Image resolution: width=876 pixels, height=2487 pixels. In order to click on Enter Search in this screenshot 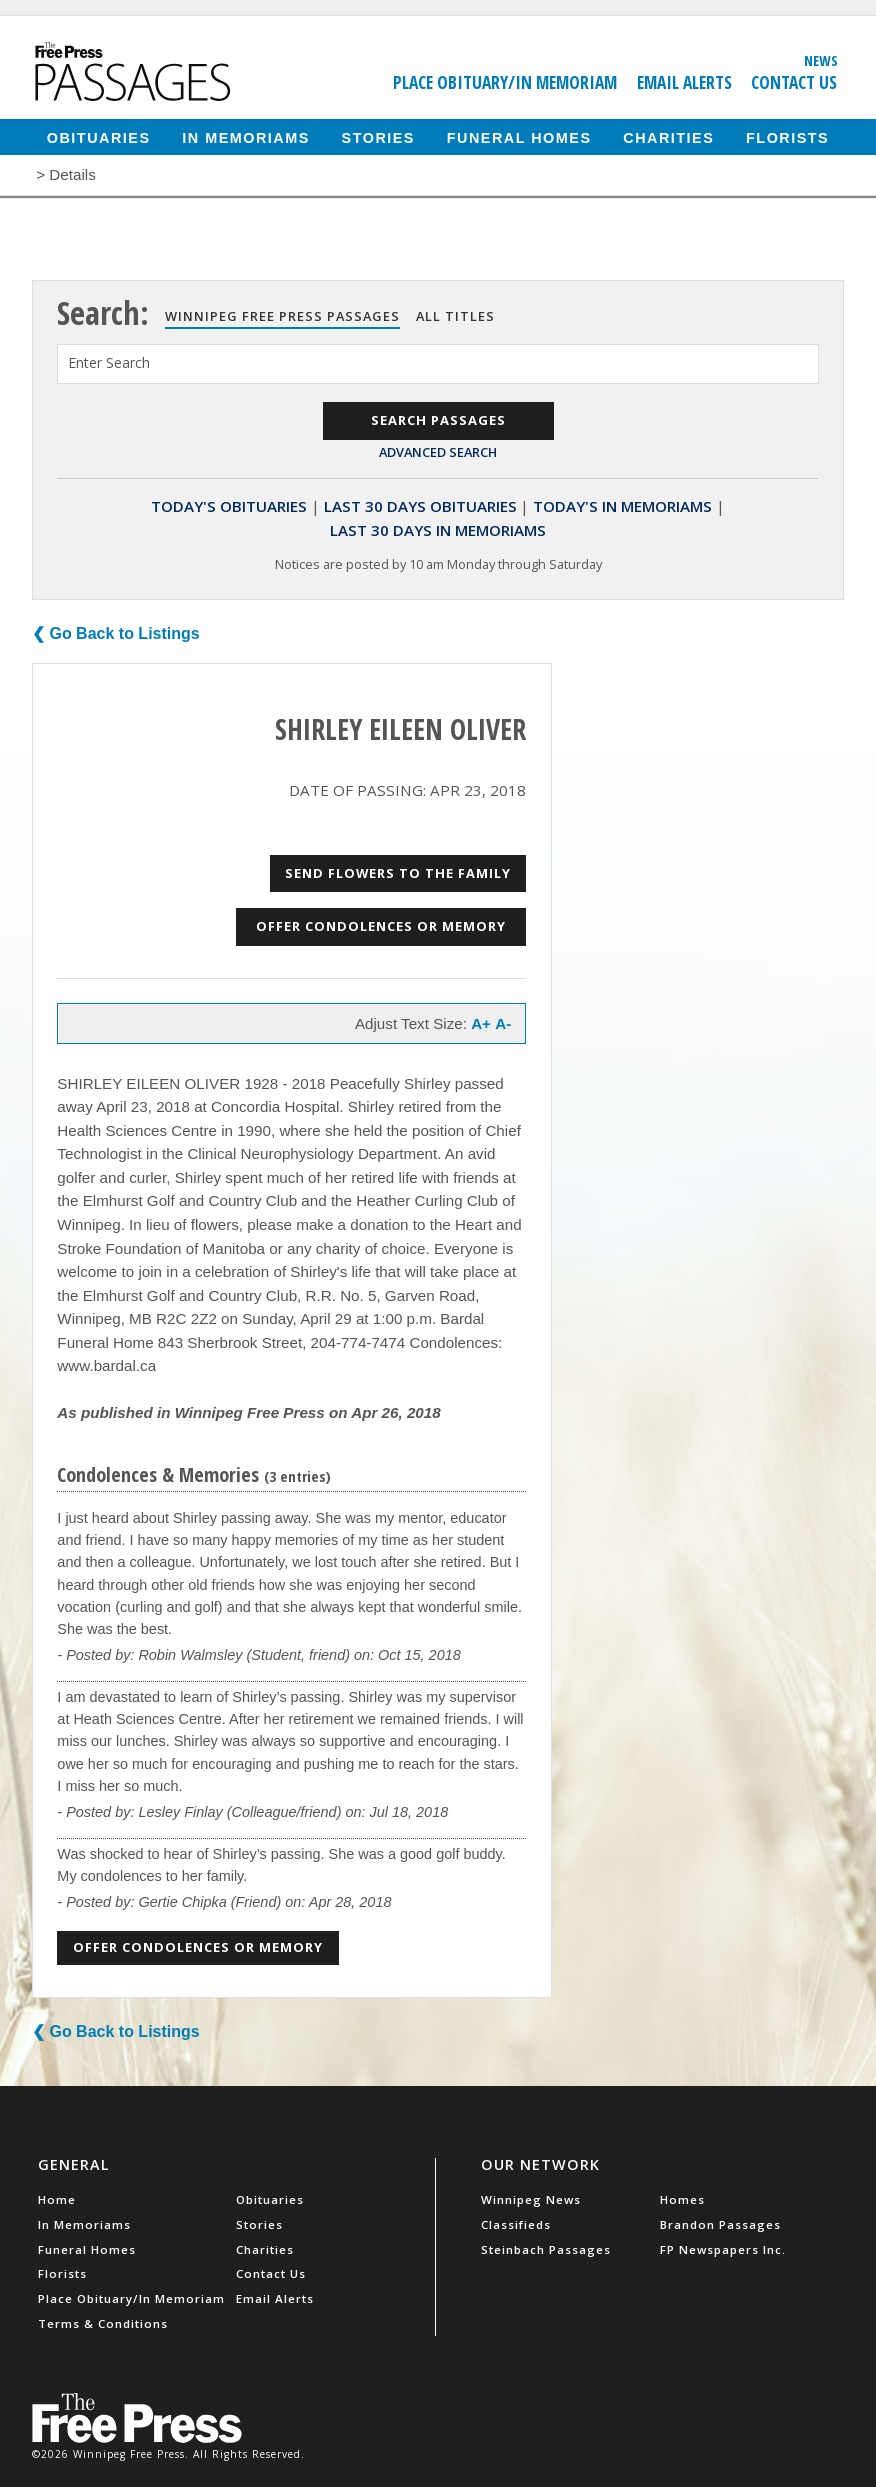, I will do `click(109, 362)`.